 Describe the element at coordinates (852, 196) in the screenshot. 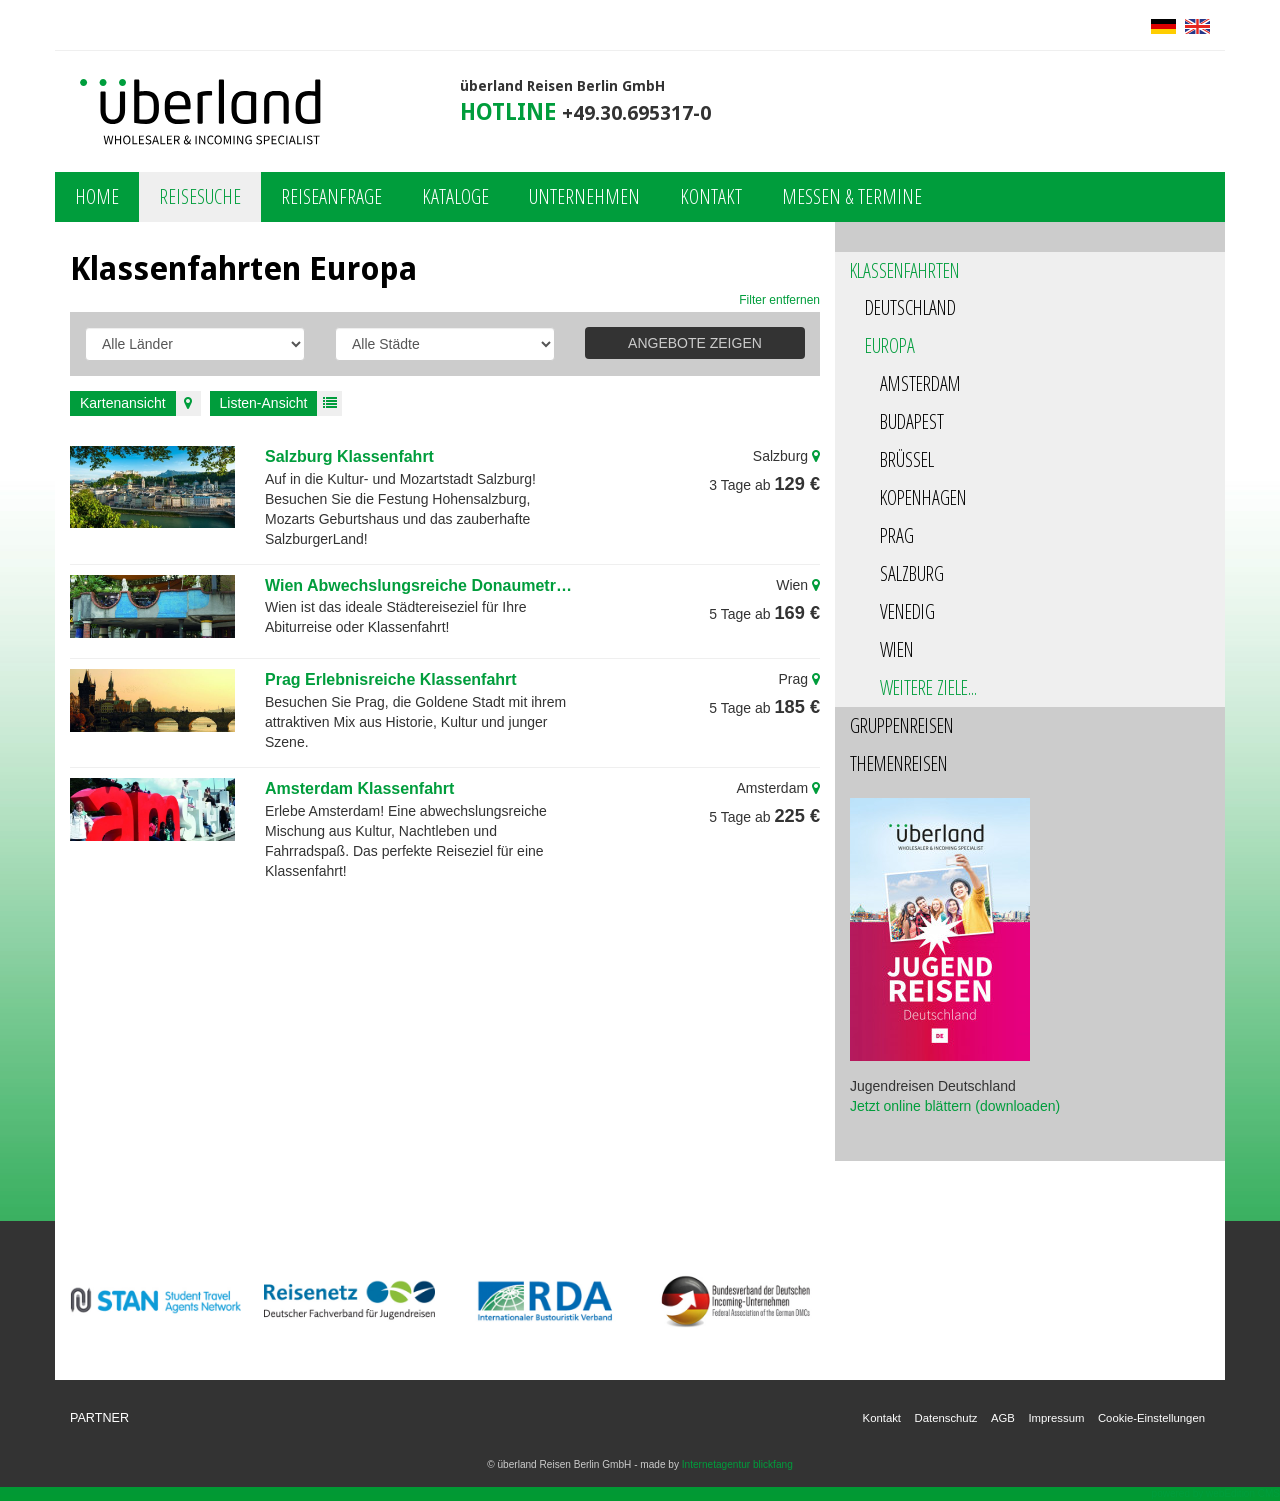

I see `Messen & Termine` at that location.